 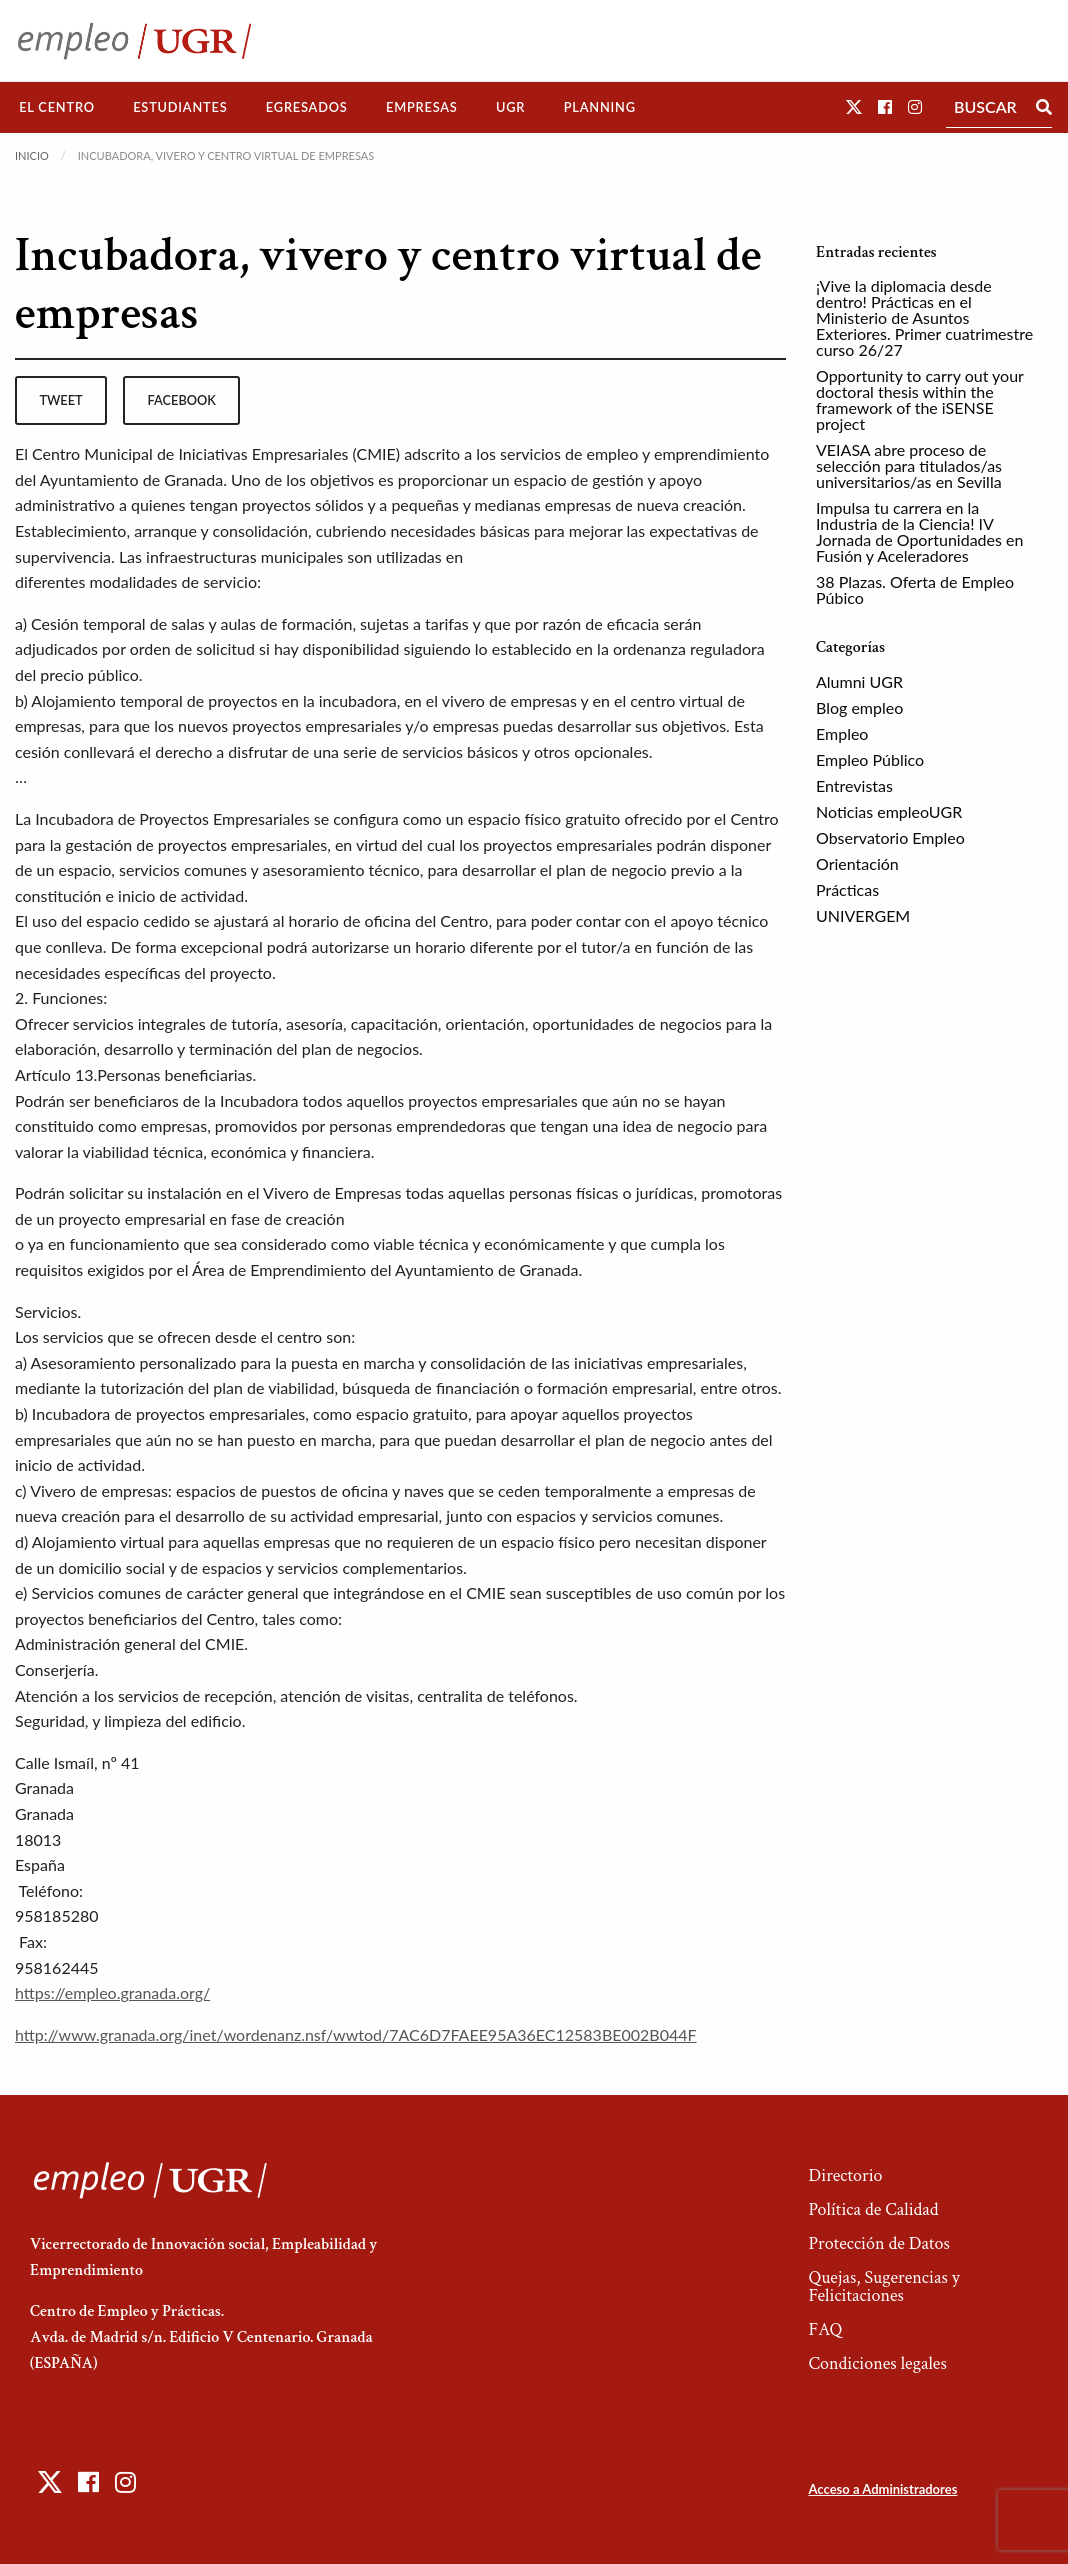 I want to click on El Centro, so click(x=57, y=107).